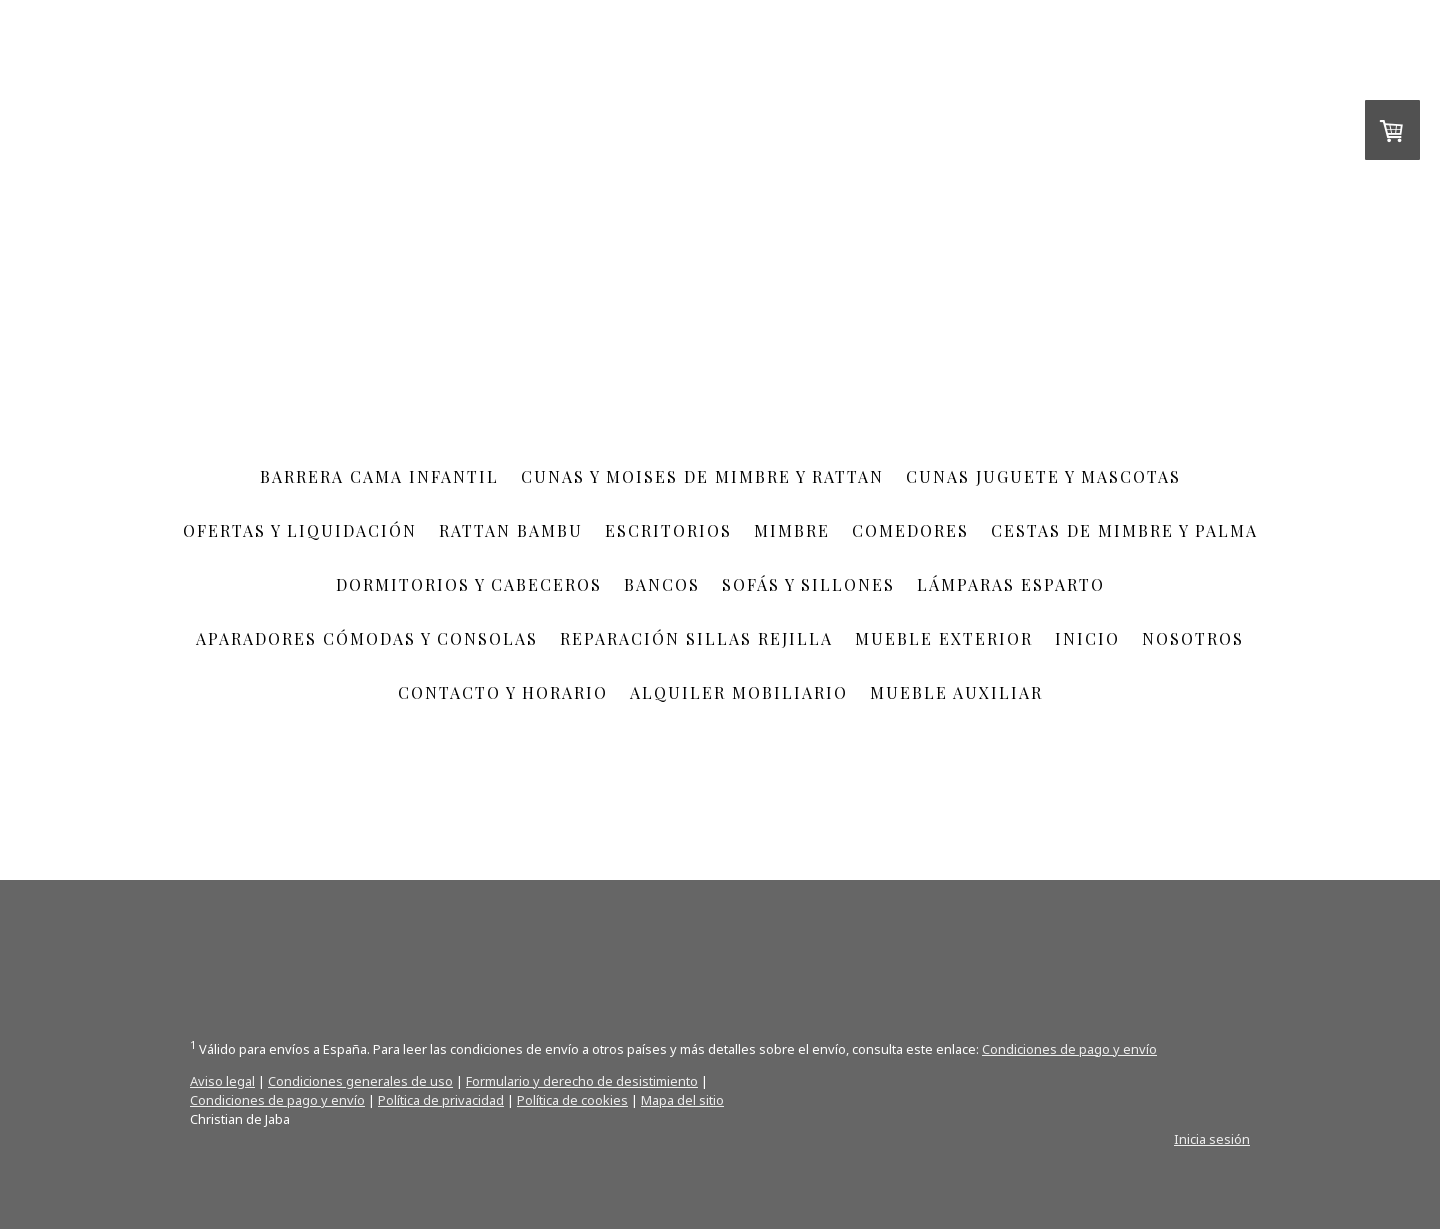 Image resolution: width=1440 pixels, height=1229 pixels. What do you see at coordinates (572, 1100) in the screenshot?
I see `Política de cookies` at bounding box center [572, 1100].